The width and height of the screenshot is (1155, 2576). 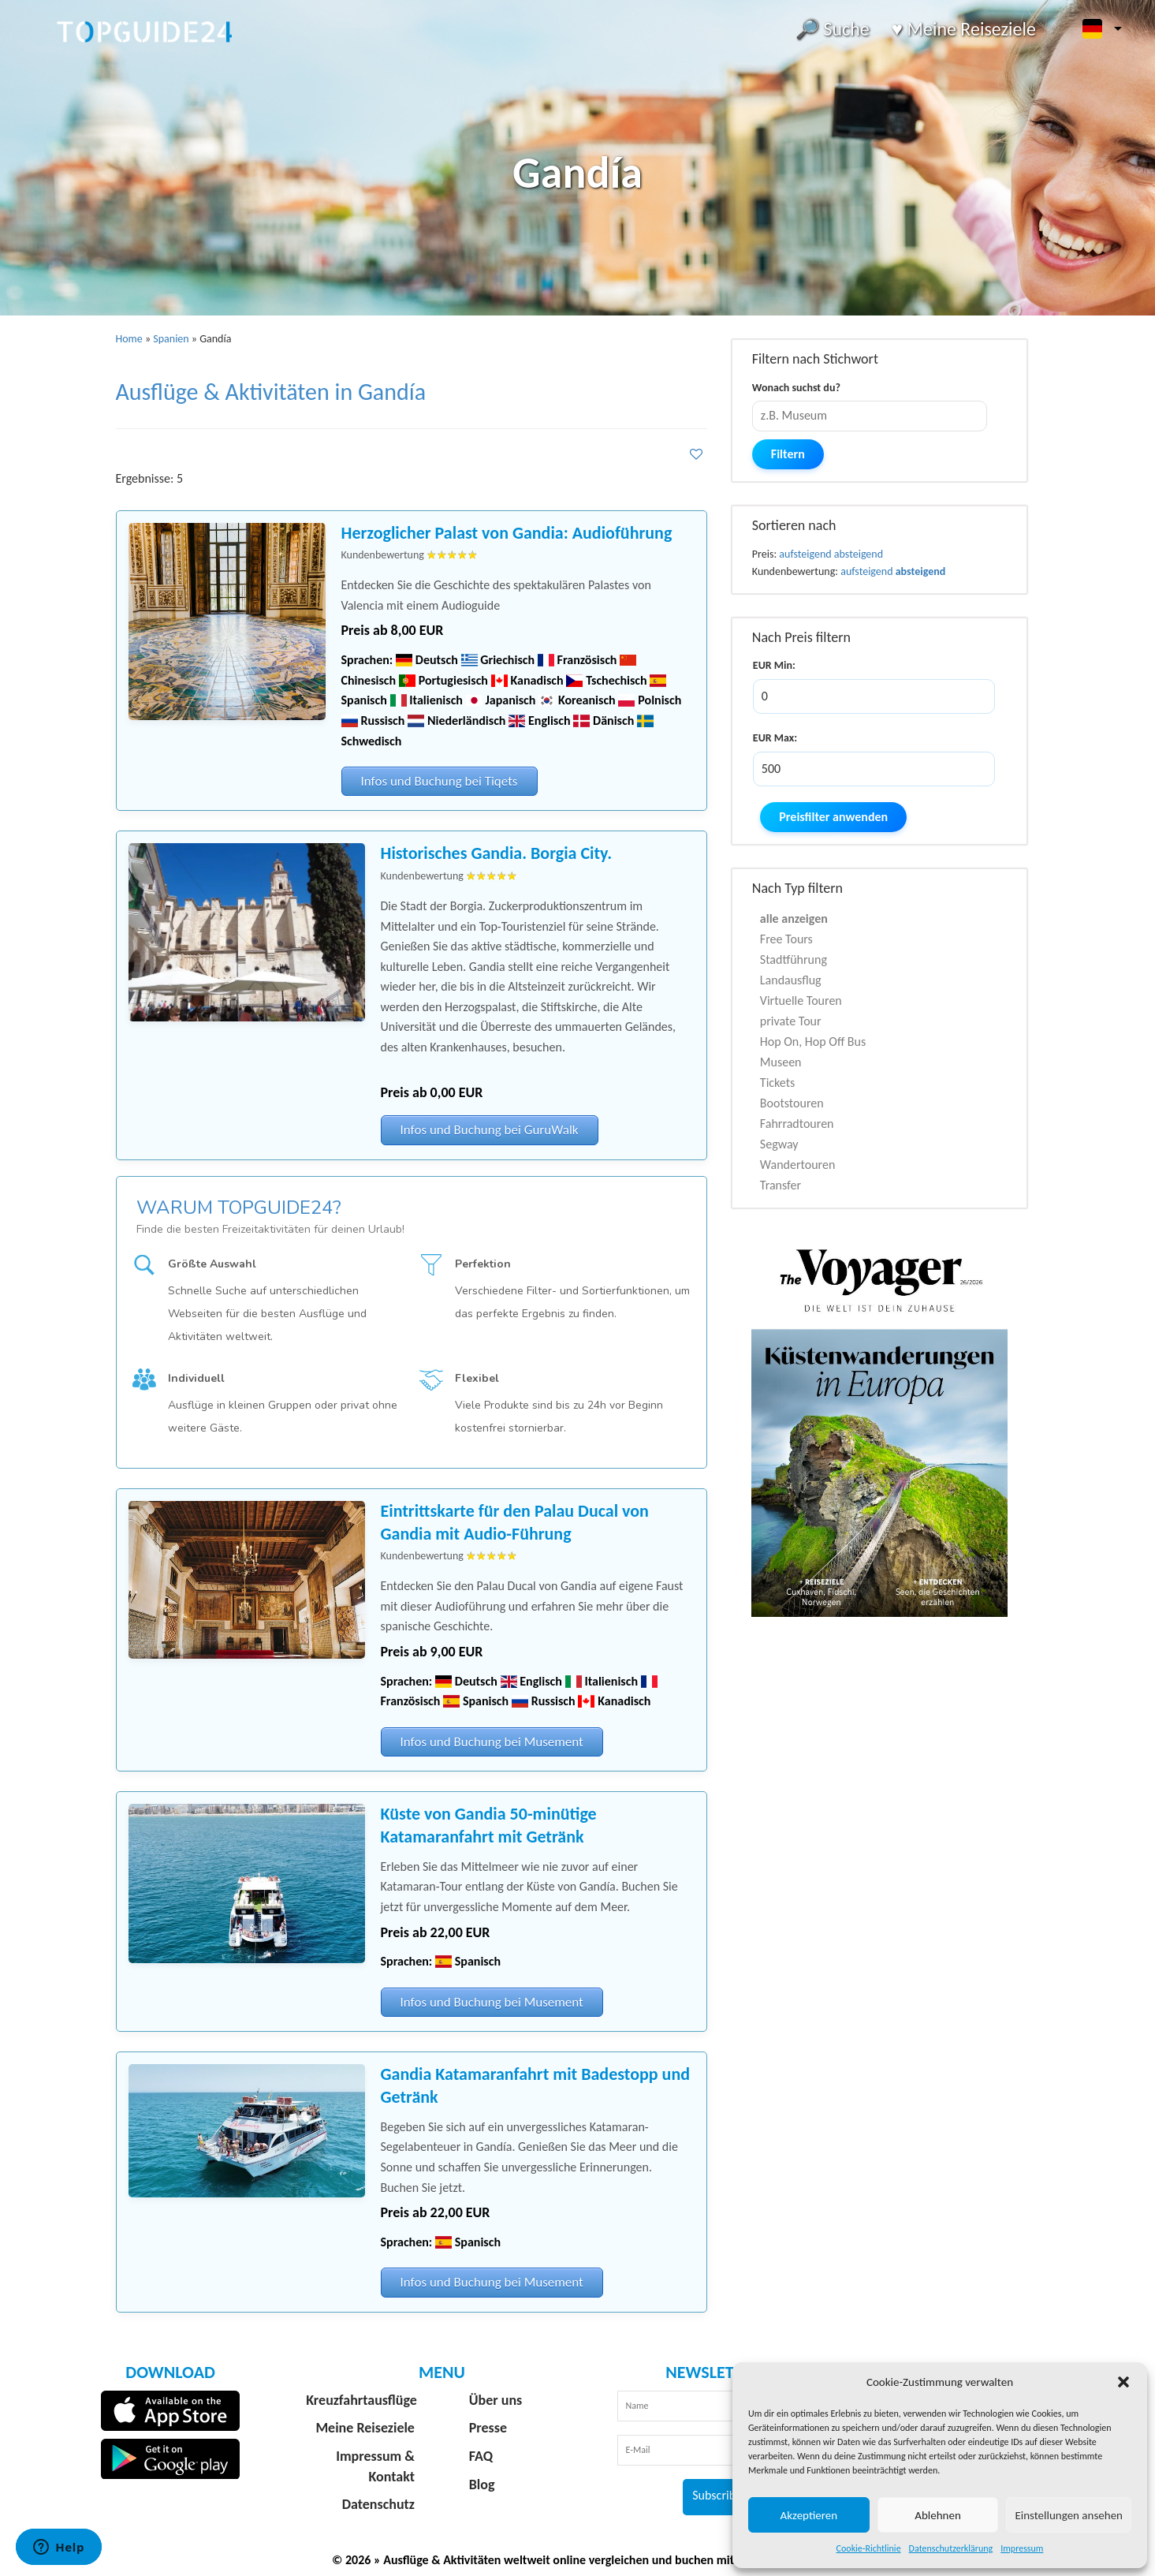 I want to click on Infos und Buchung bei Musement, so click(x=492, y=1742).